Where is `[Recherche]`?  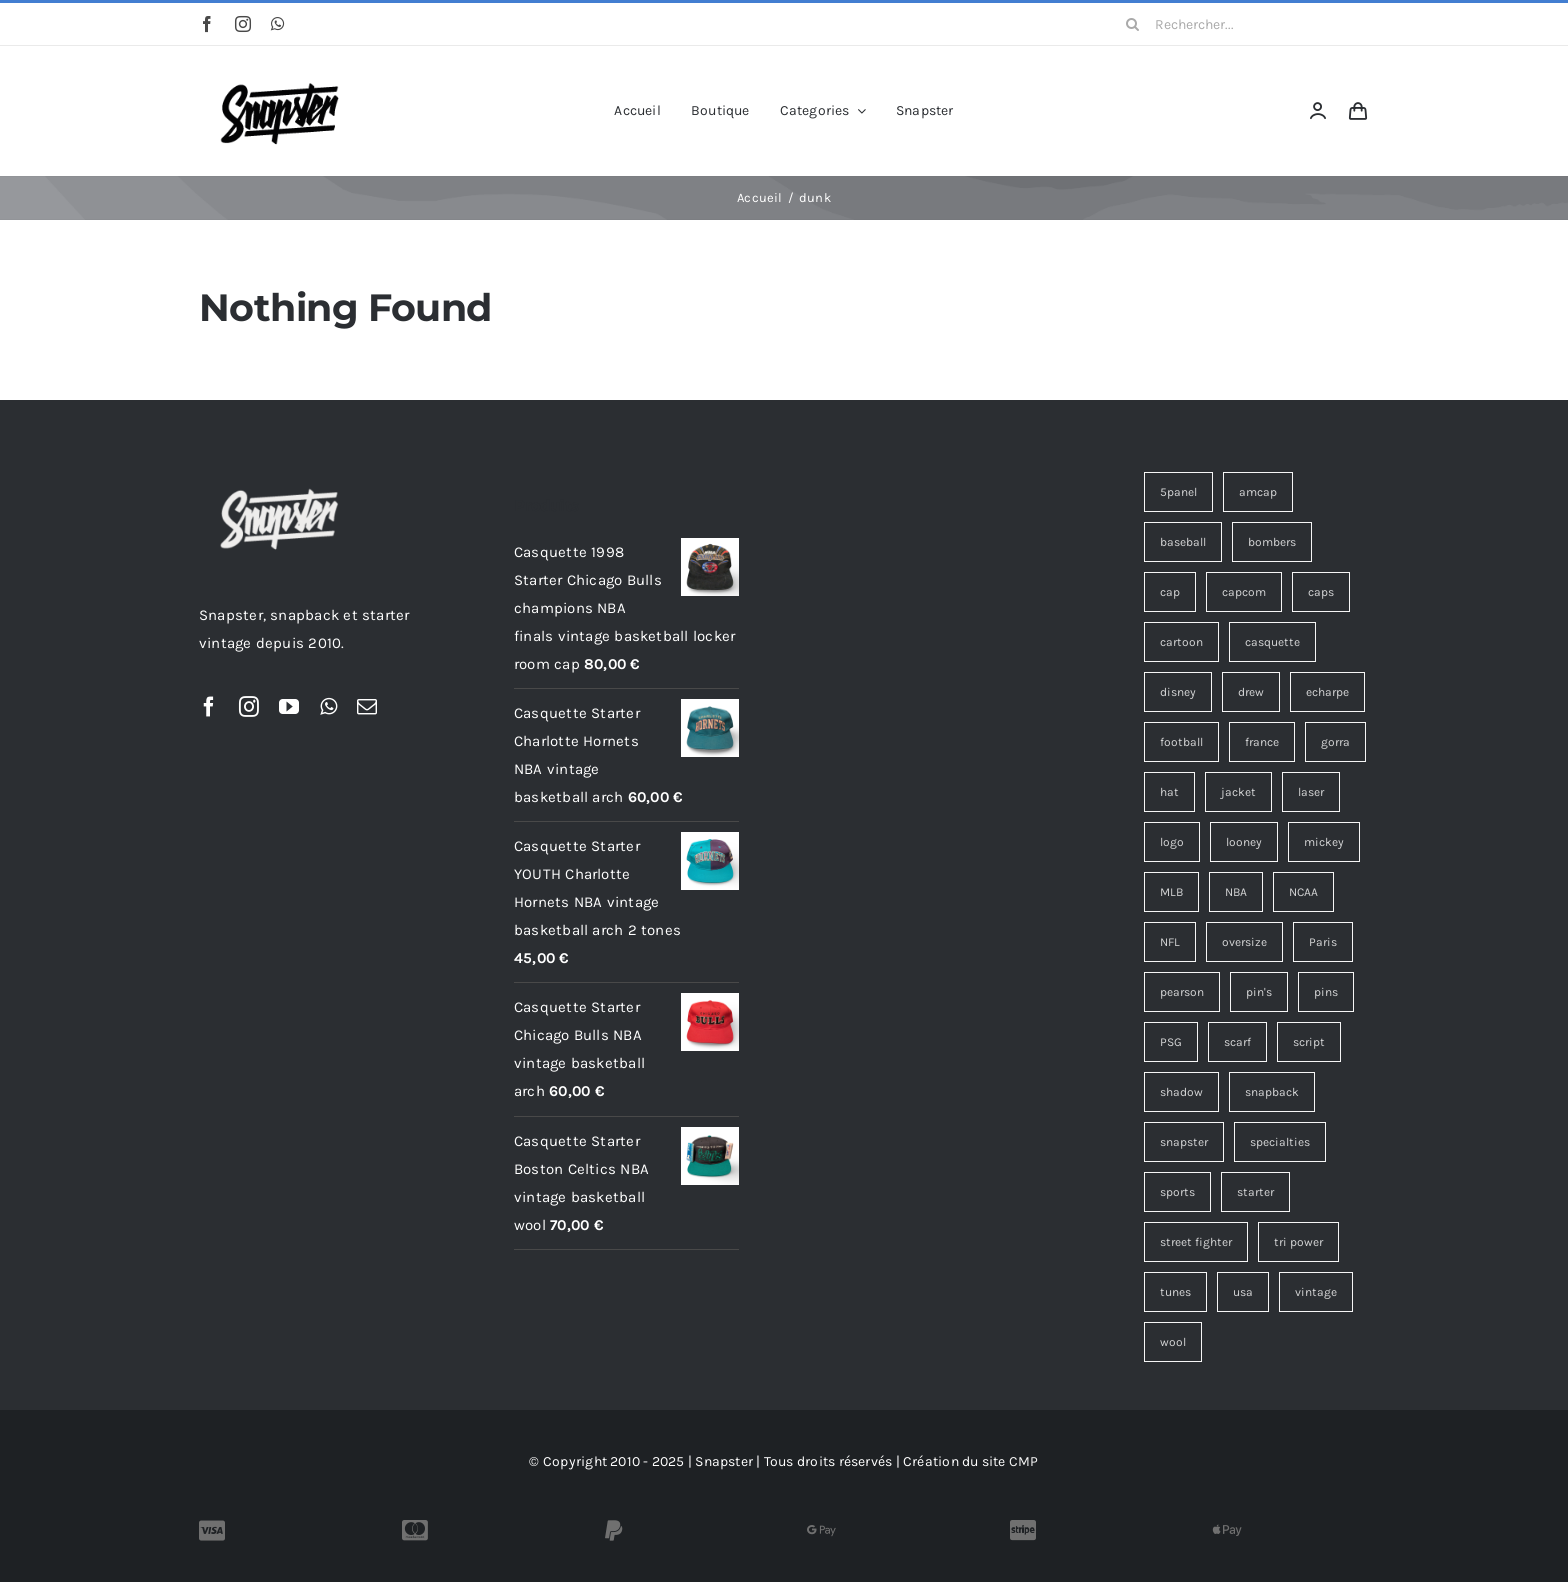 [Recherche] is located at coordinates (1133, 24).